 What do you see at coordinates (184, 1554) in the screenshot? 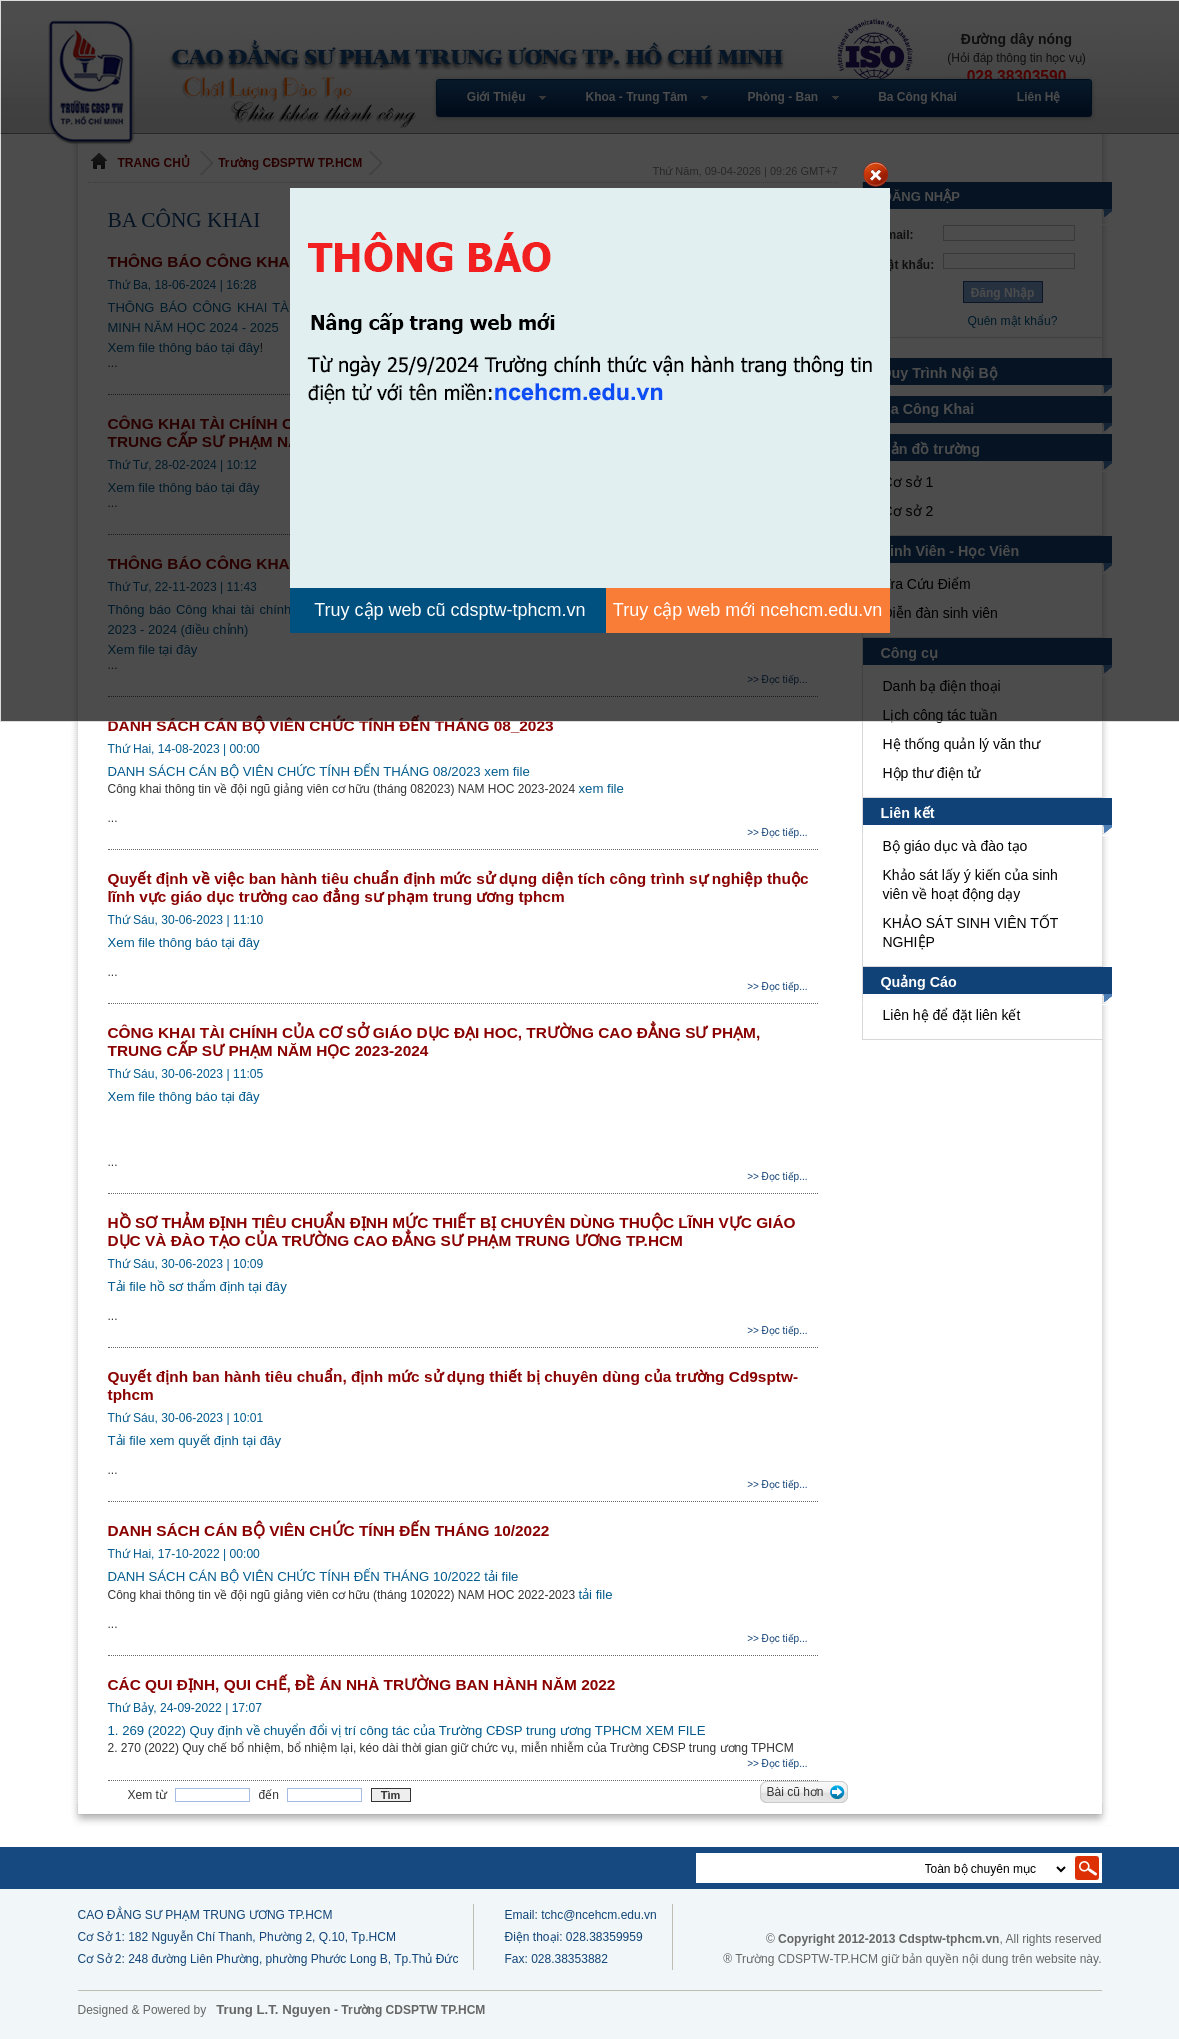
I see `Thứ Hai, 17-10-2022 | 00:00` at bounding box center [184, 1554].